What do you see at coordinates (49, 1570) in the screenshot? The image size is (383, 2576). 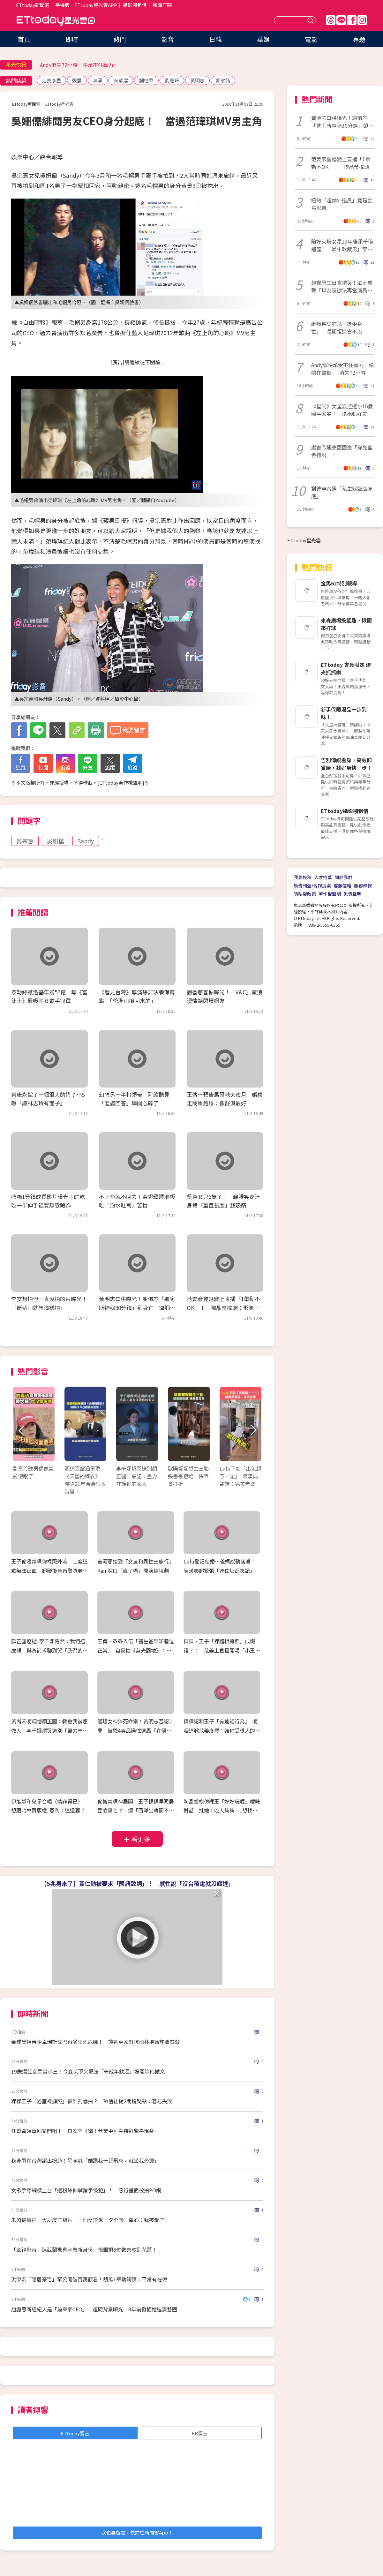 I see `王子偷嚐禁粿傳裸照外流 二度道歉無法止血 超硬後台蕭敬騰老婆爆封殺放生` at bounding box center [49, 1570].